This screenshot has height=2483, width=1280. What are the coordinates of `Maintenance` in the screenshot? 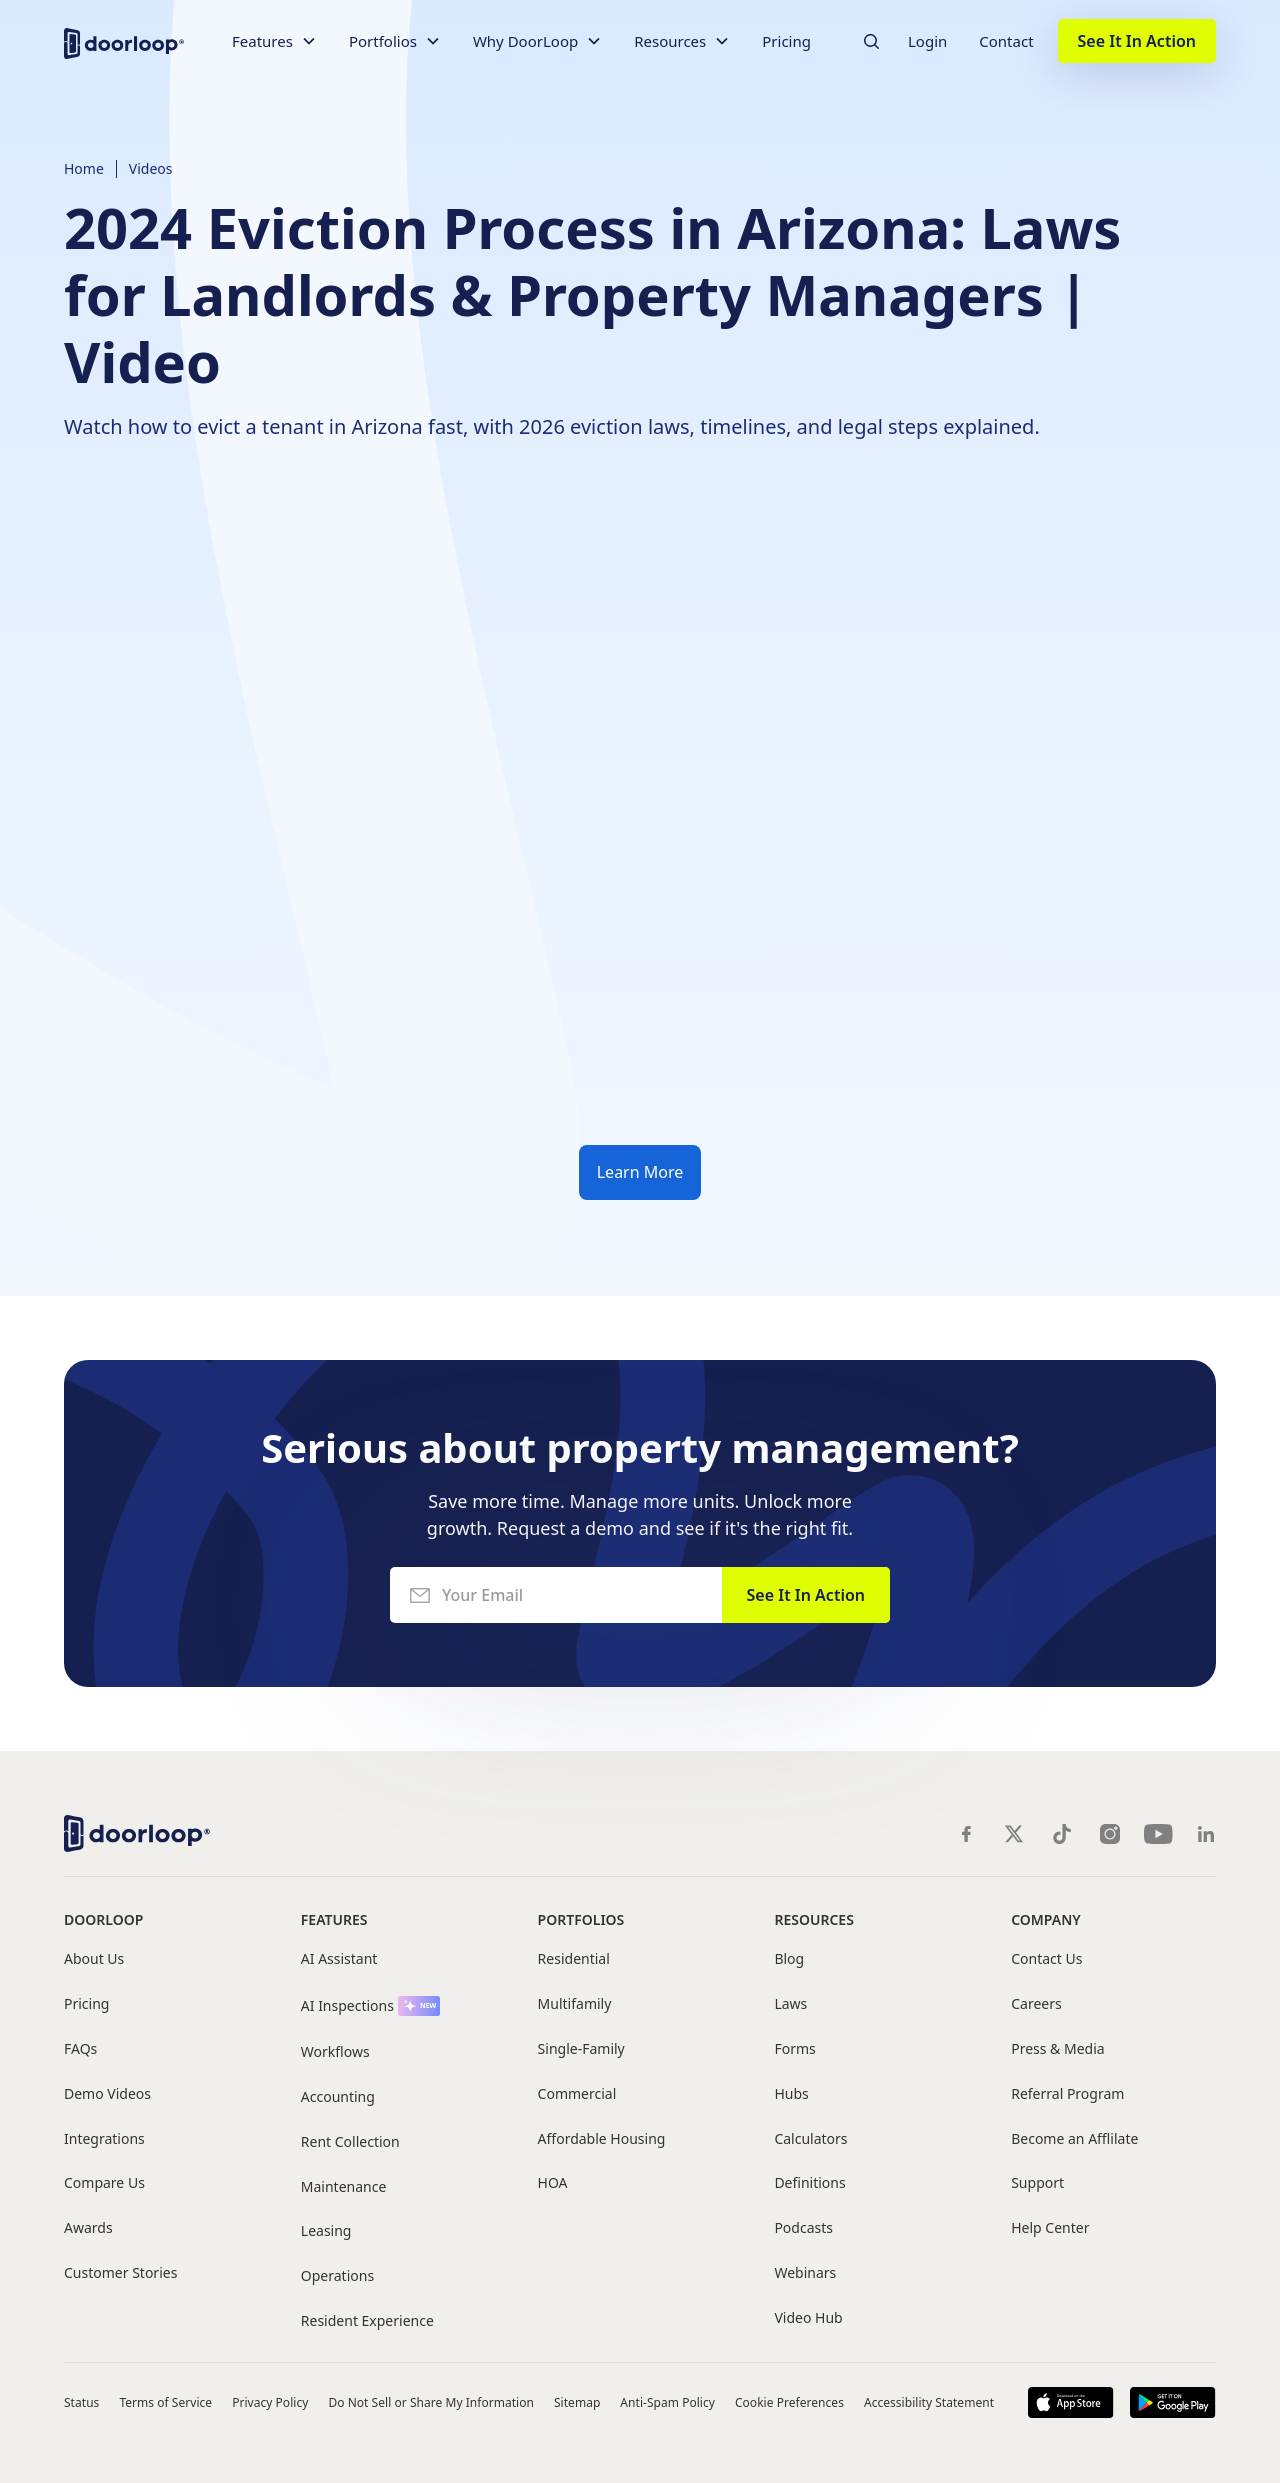 It's located at (344, 2187).